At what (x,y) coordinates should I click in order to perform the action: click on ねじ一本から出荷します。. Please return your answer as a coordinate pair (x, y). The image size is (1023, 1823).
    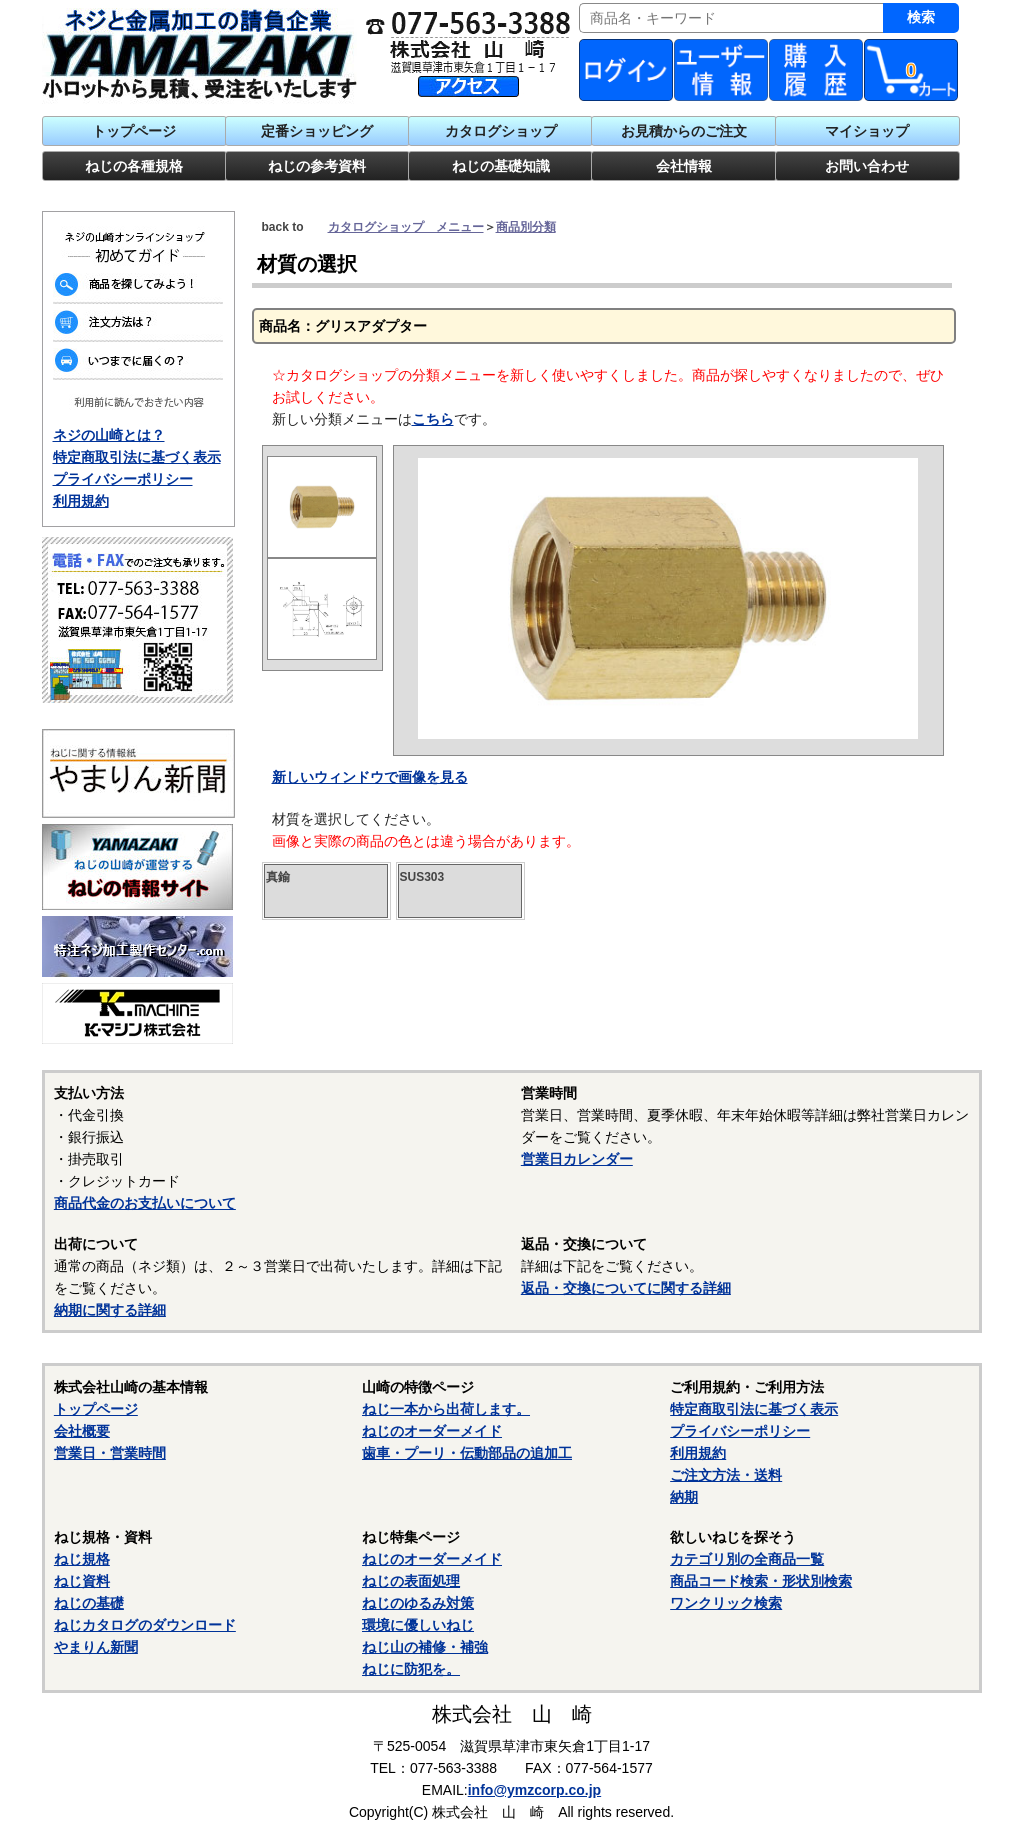
    Looking at the image, I should click on (446, 1409).